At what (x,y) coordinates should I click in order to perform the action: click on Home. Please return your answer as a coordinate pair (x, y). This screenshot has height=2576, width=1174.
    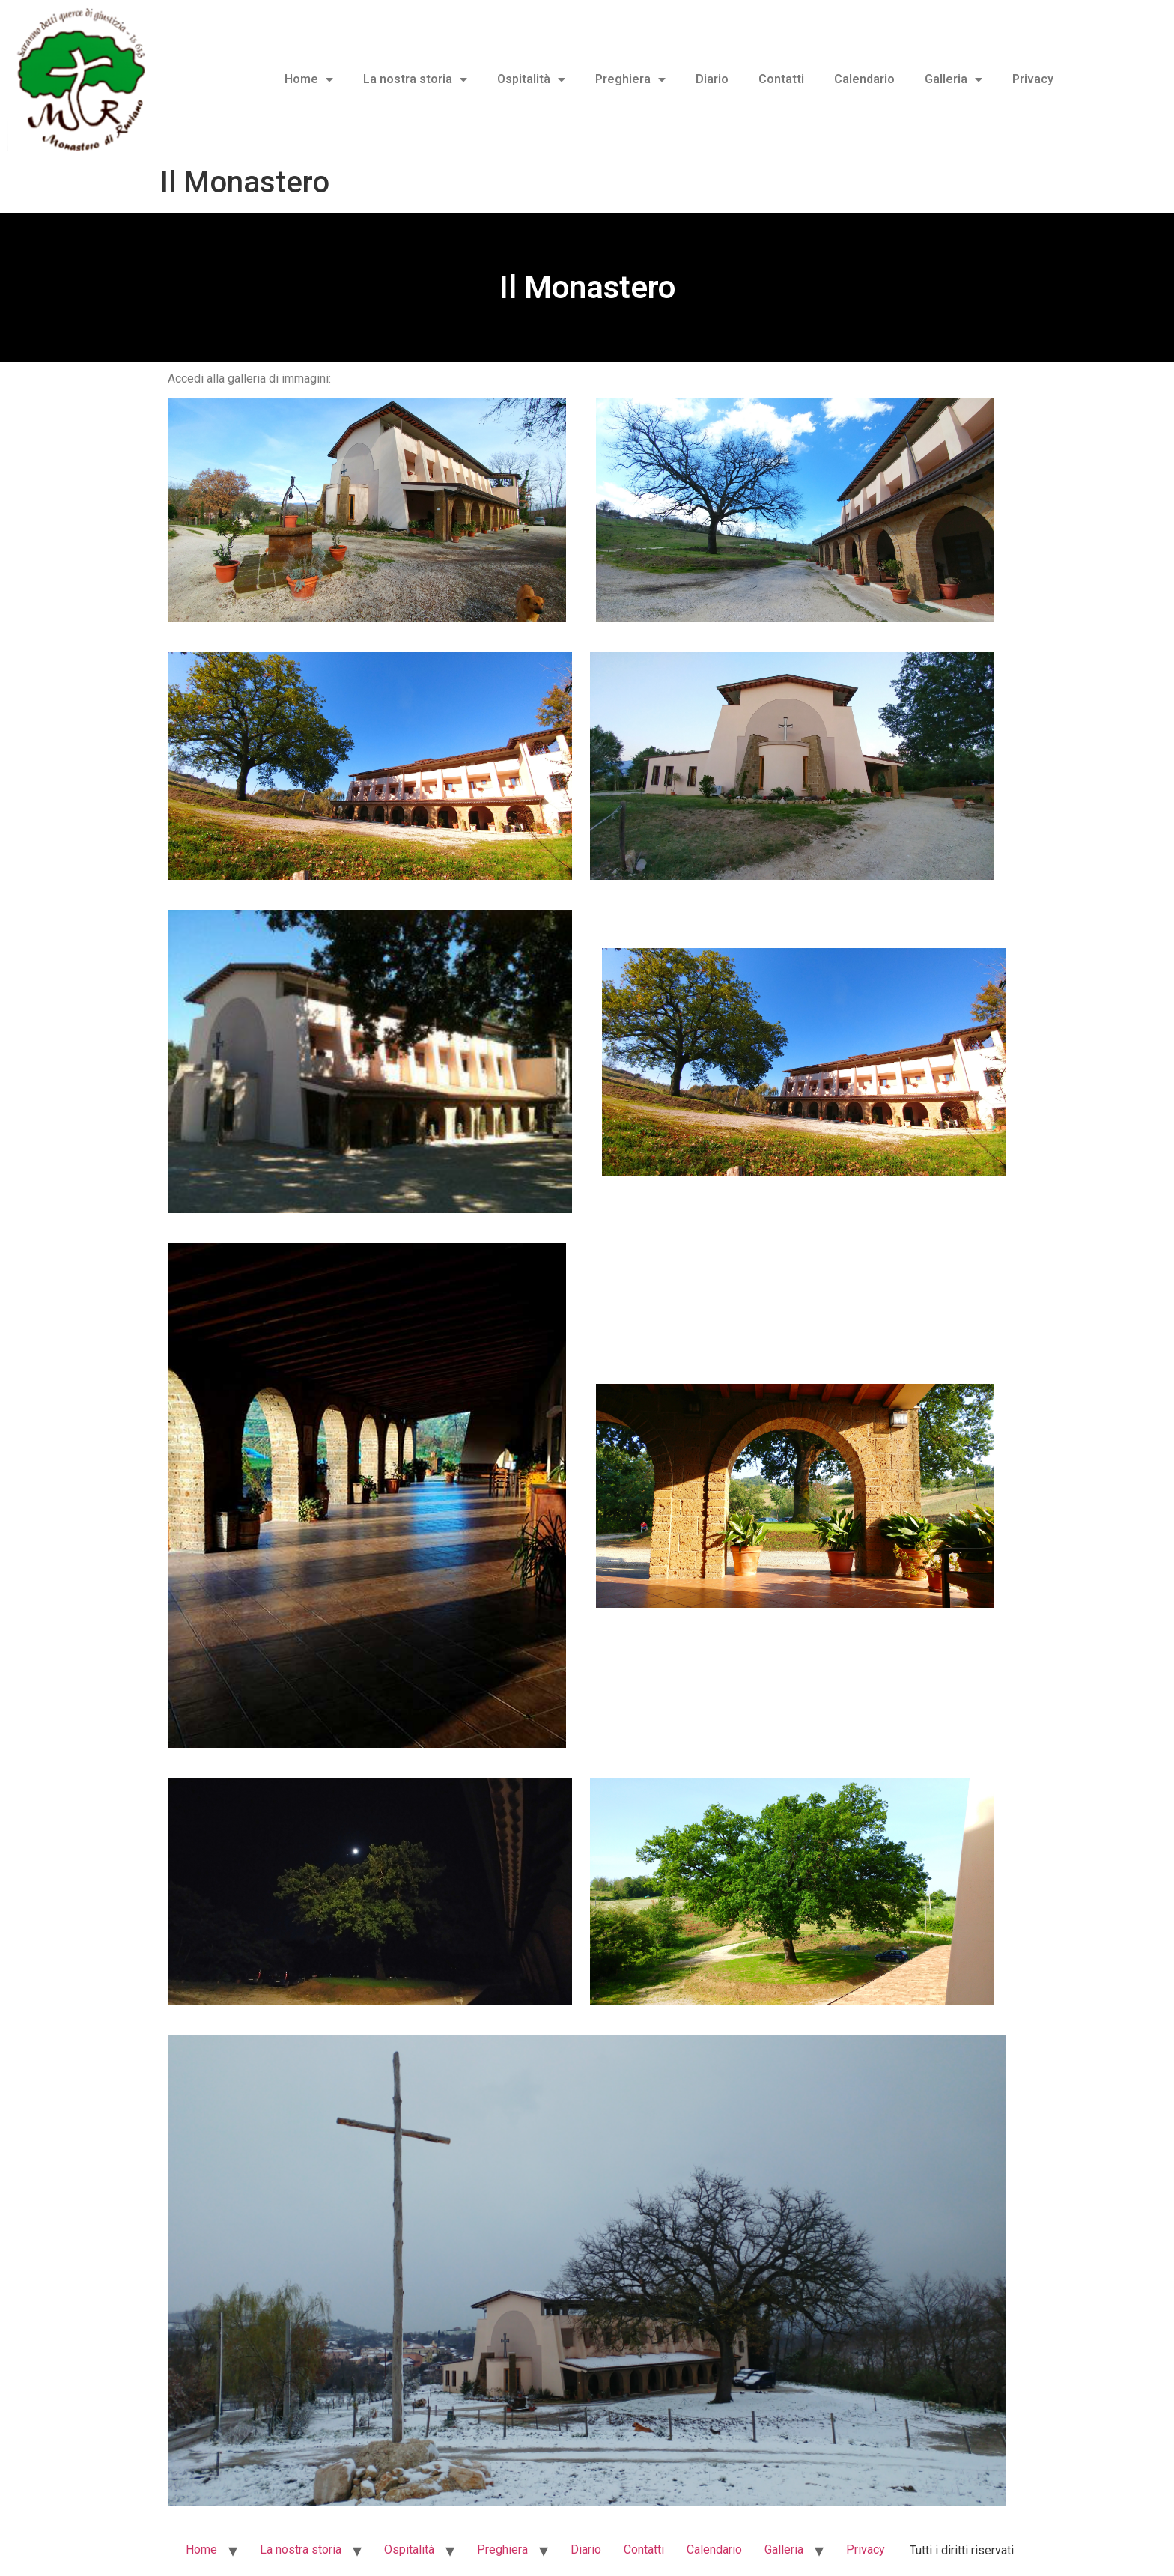
    Looking at the image, I should click on (309, 79).